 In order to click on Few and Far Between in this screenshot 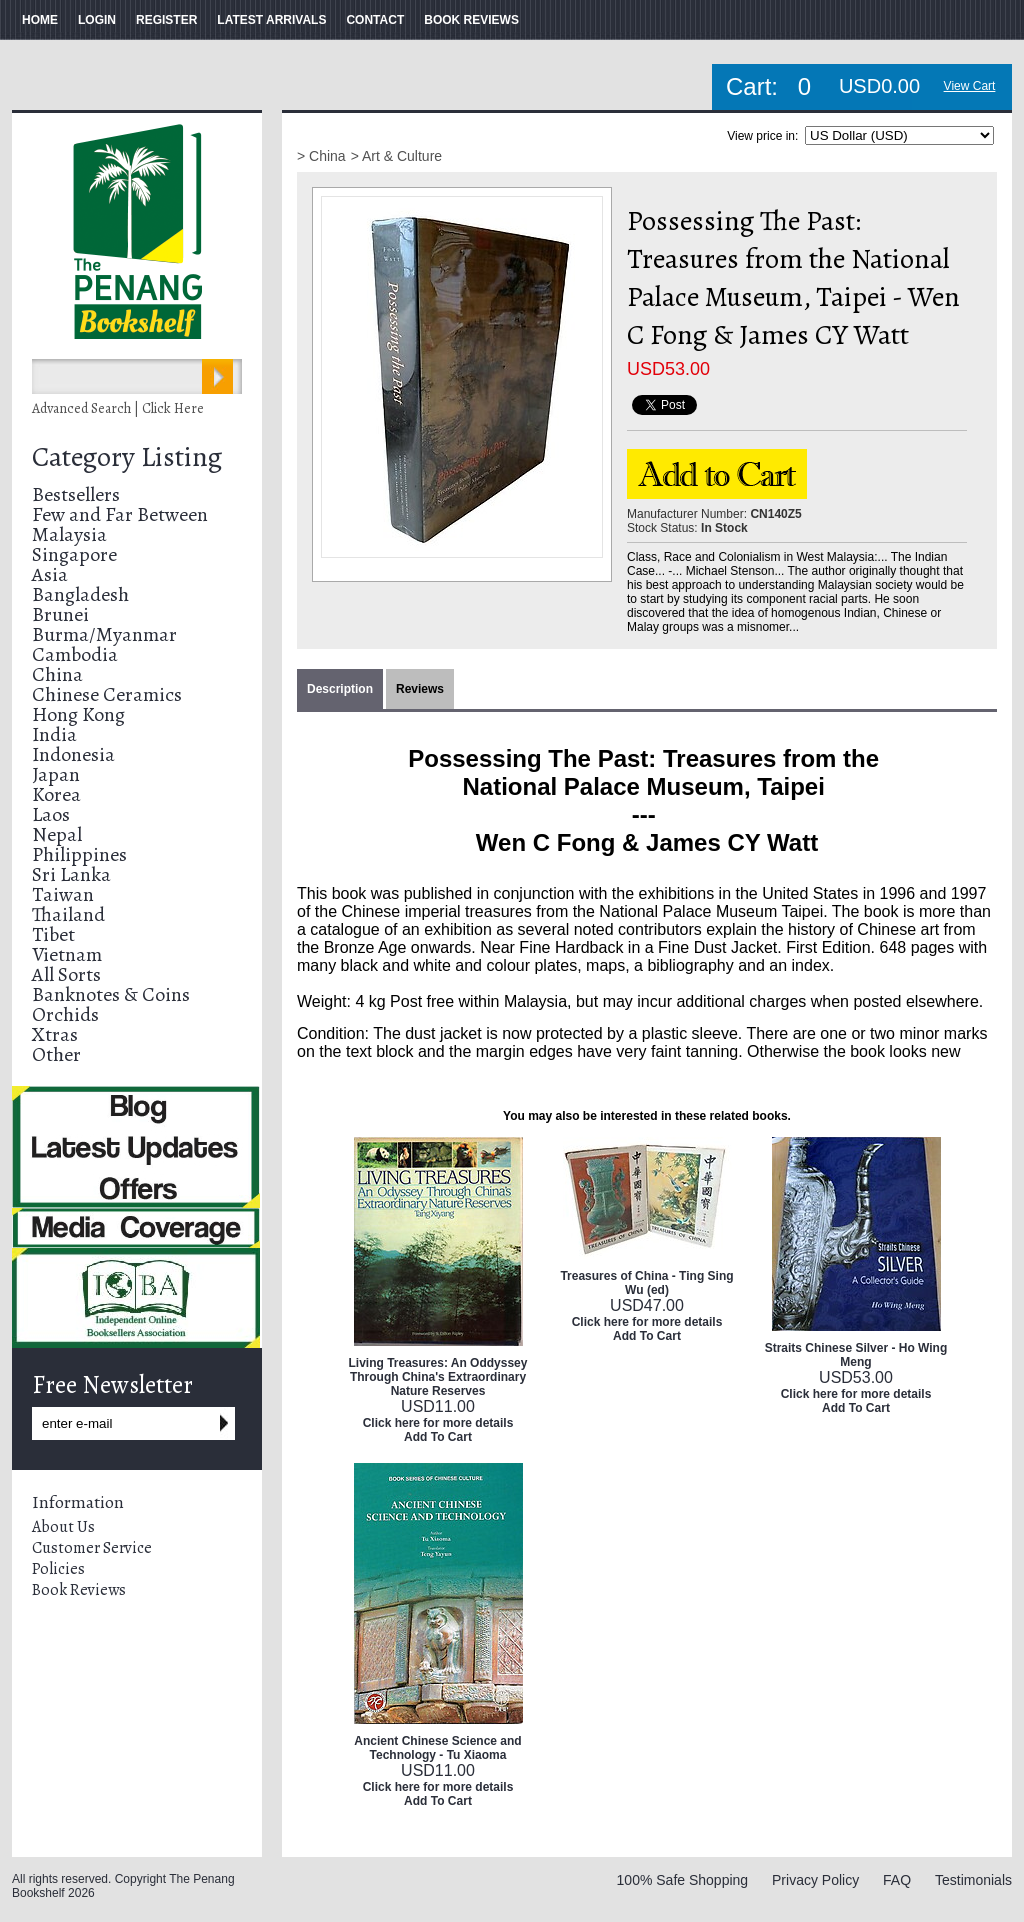, I will do `click(120, 514)`.